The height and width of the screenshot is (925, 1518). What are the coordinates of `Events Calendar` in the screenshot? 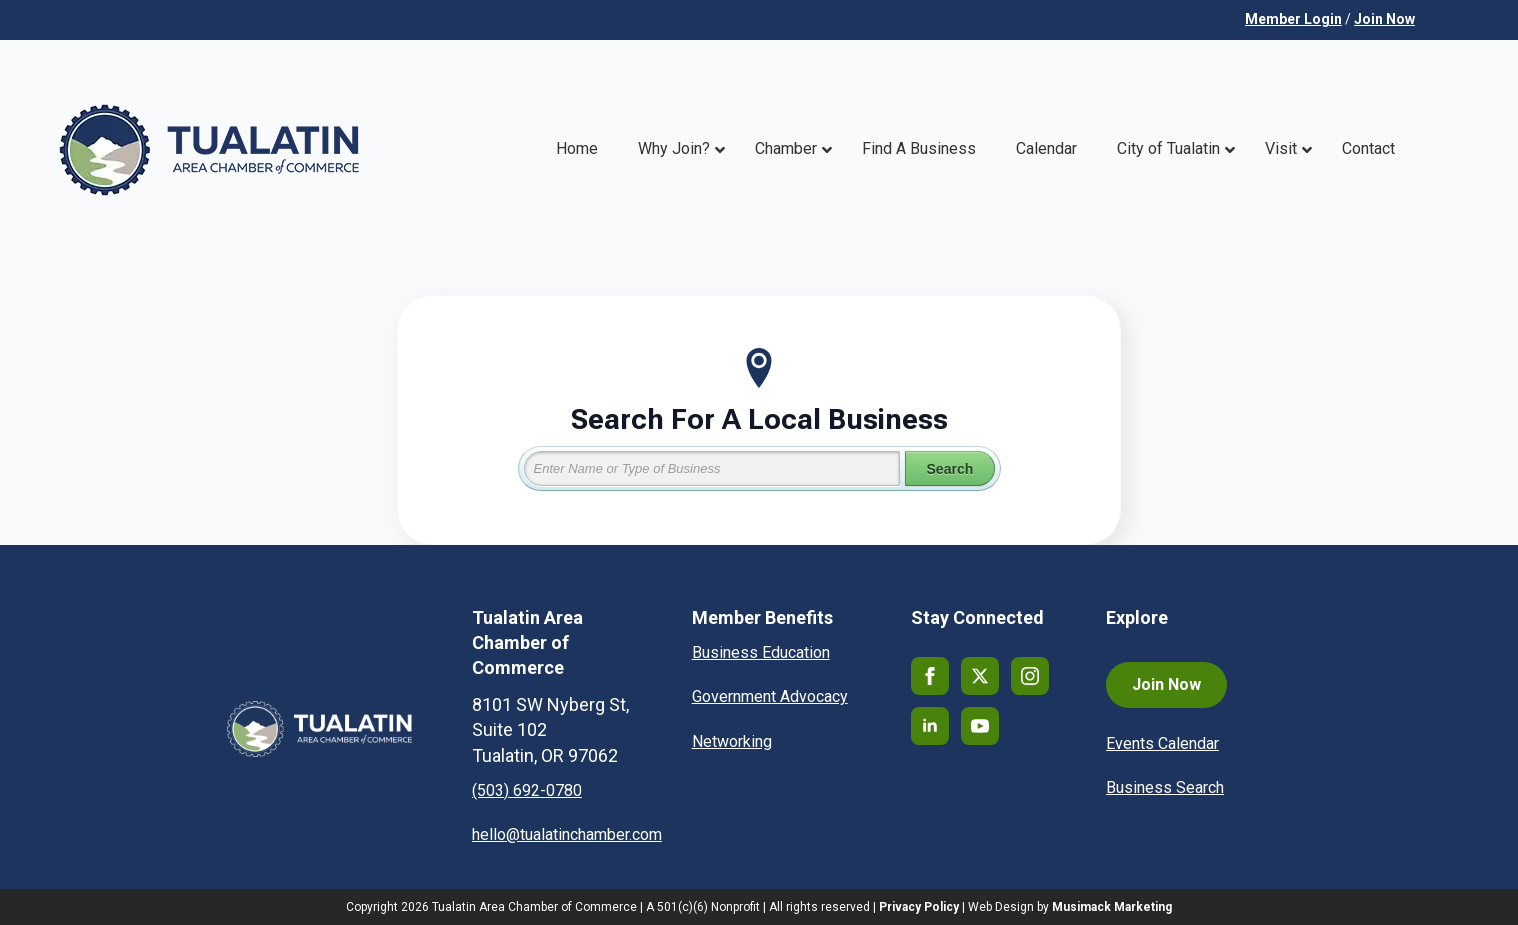 It's located at (1162, 743).